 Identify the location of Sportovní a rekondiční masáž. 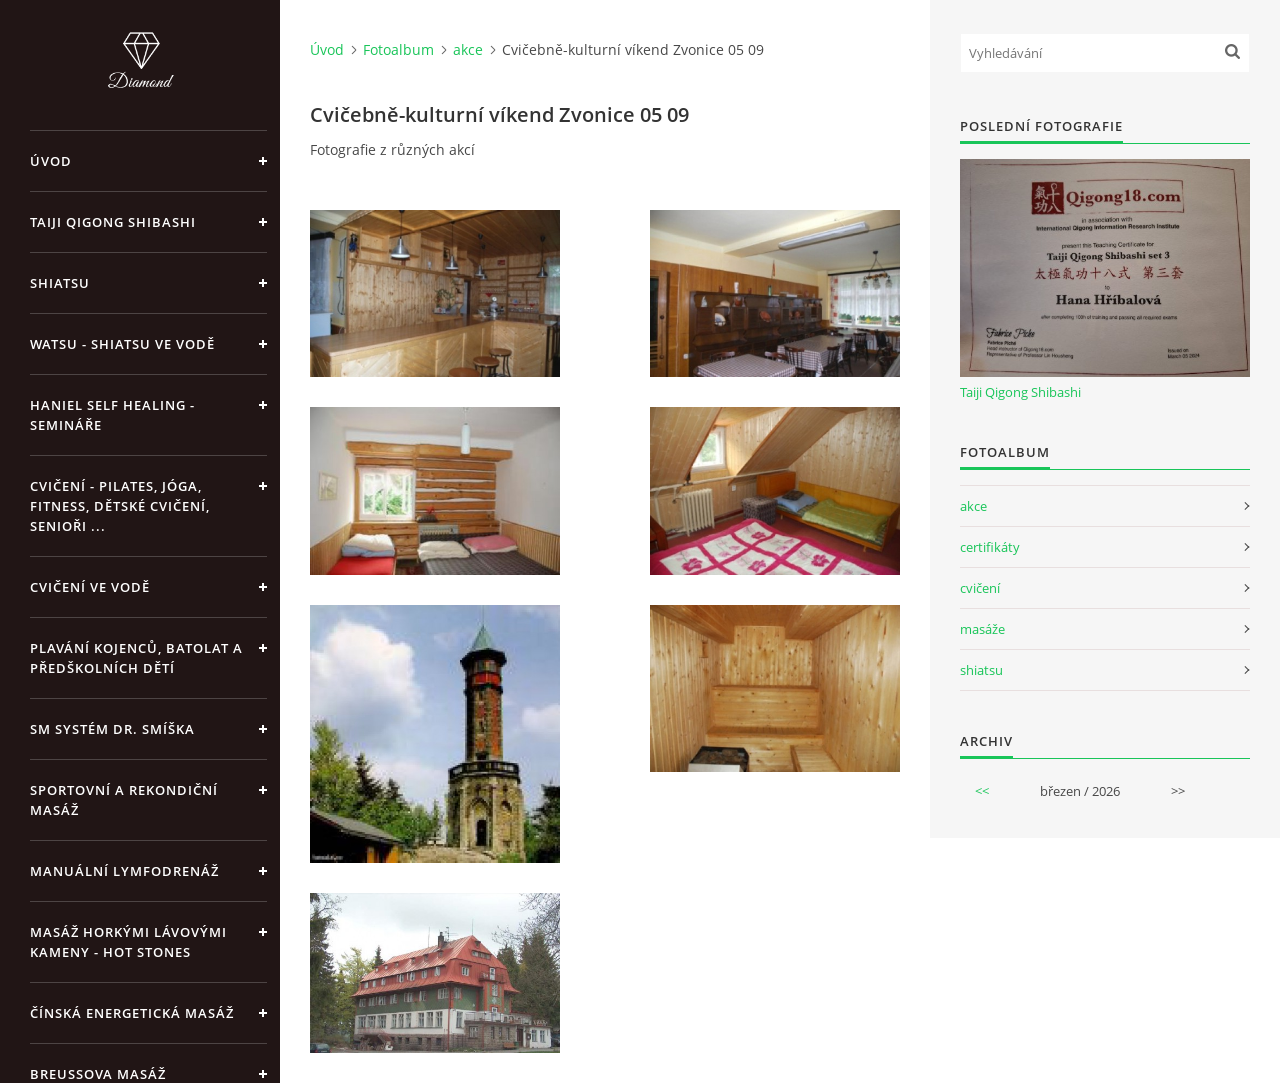
(124, 800).